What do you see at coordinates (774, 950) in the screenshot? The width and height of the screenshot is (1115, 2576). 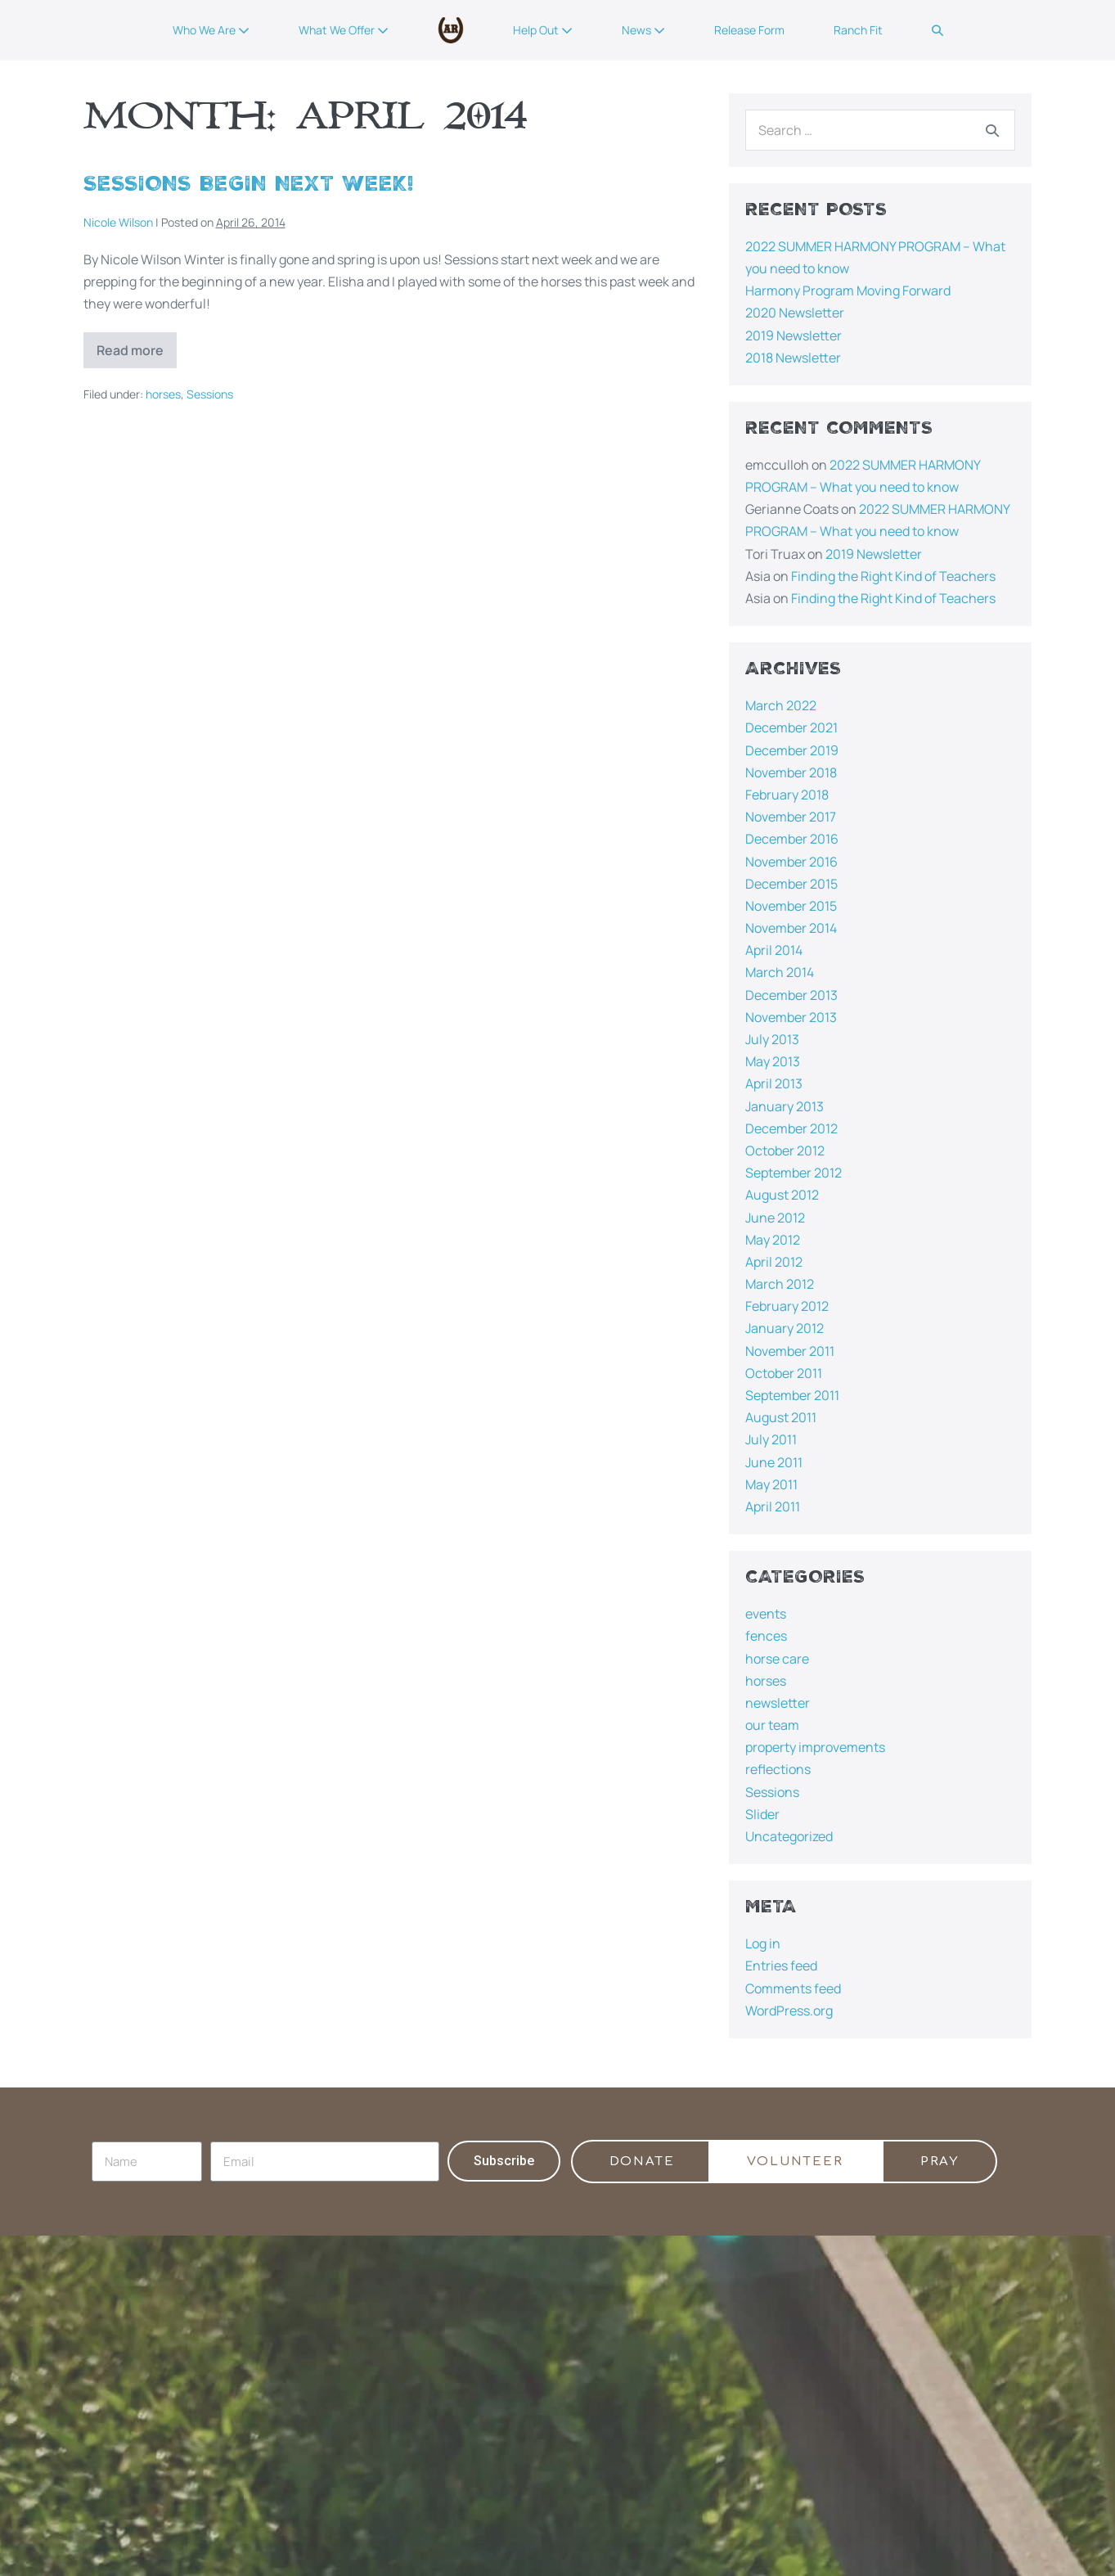 I see `April 2014` at bounding box center [774, 950].